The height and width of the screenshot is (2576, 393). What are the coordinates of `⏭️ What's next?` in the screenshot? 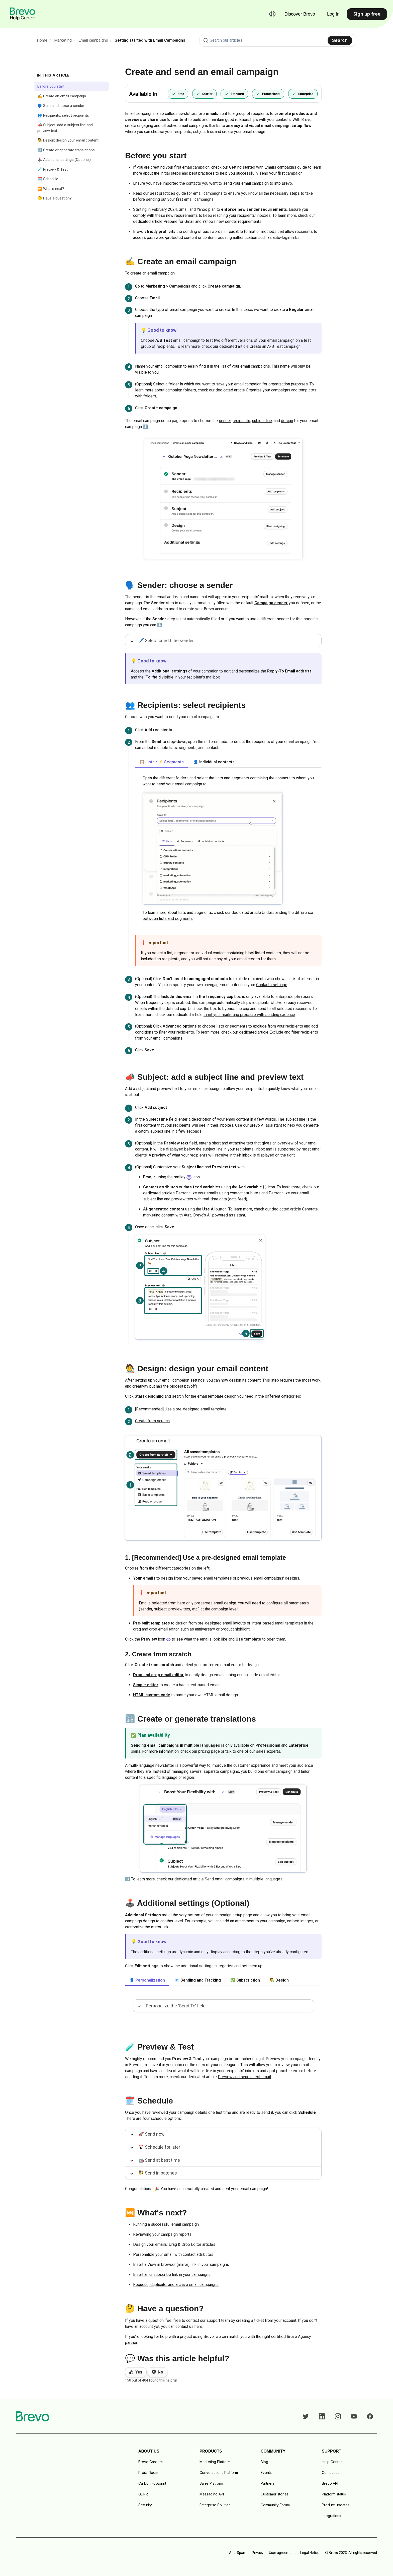 It's located at (50, 188).